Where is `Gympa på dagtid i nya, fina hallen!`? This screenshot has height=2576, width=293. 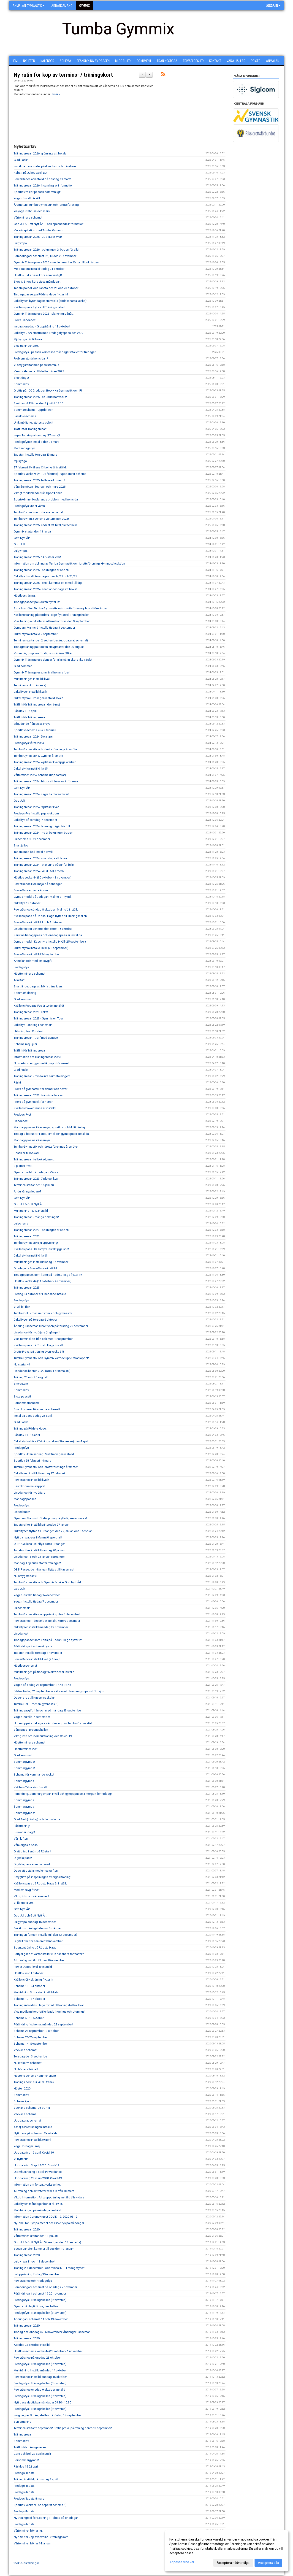
Gympa på dagtid i nya, fina hallen! is located at coordinates (36, 2306).